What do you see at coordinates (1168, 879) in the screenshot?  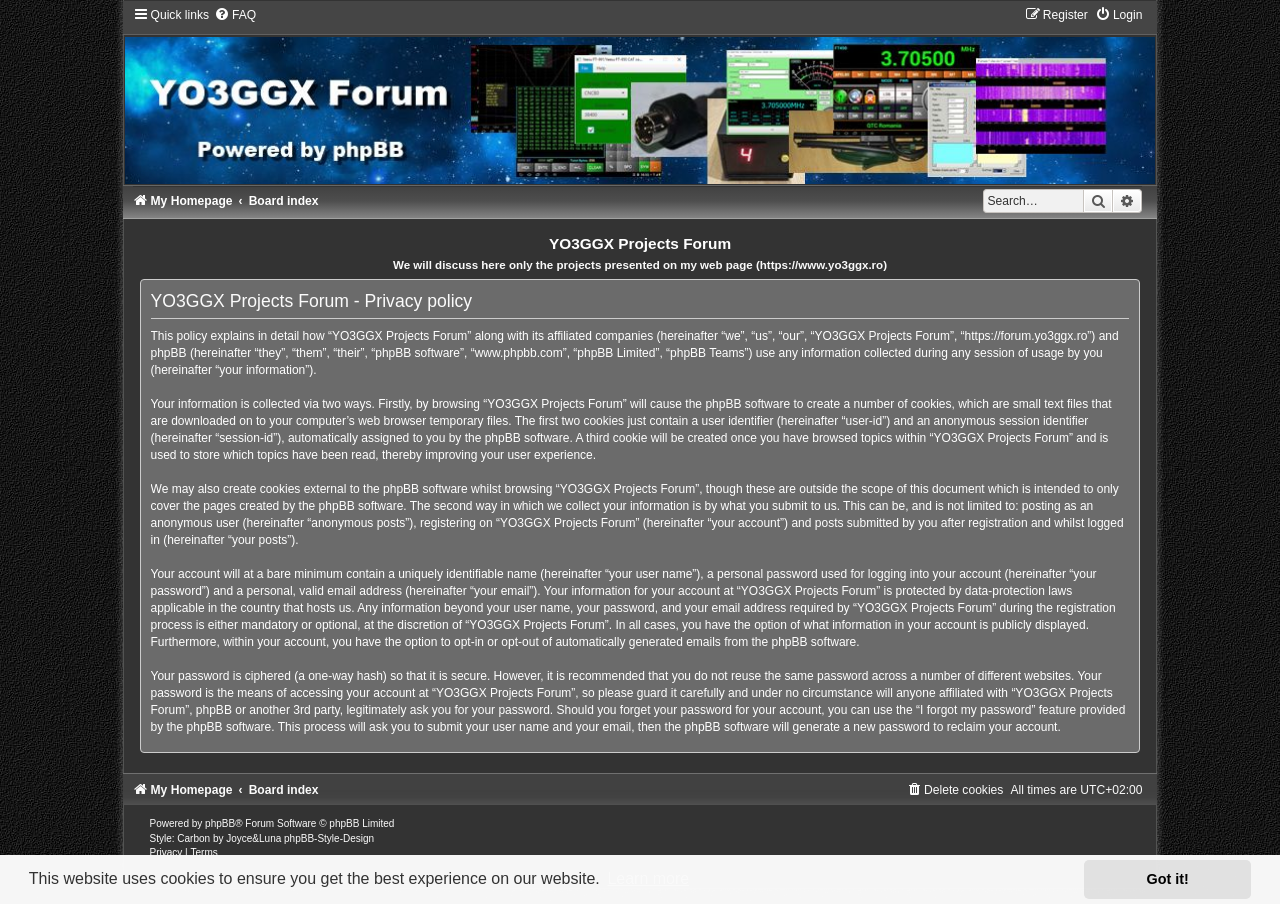 I see `Got it! [button]` at bounding box center [1168, 879].